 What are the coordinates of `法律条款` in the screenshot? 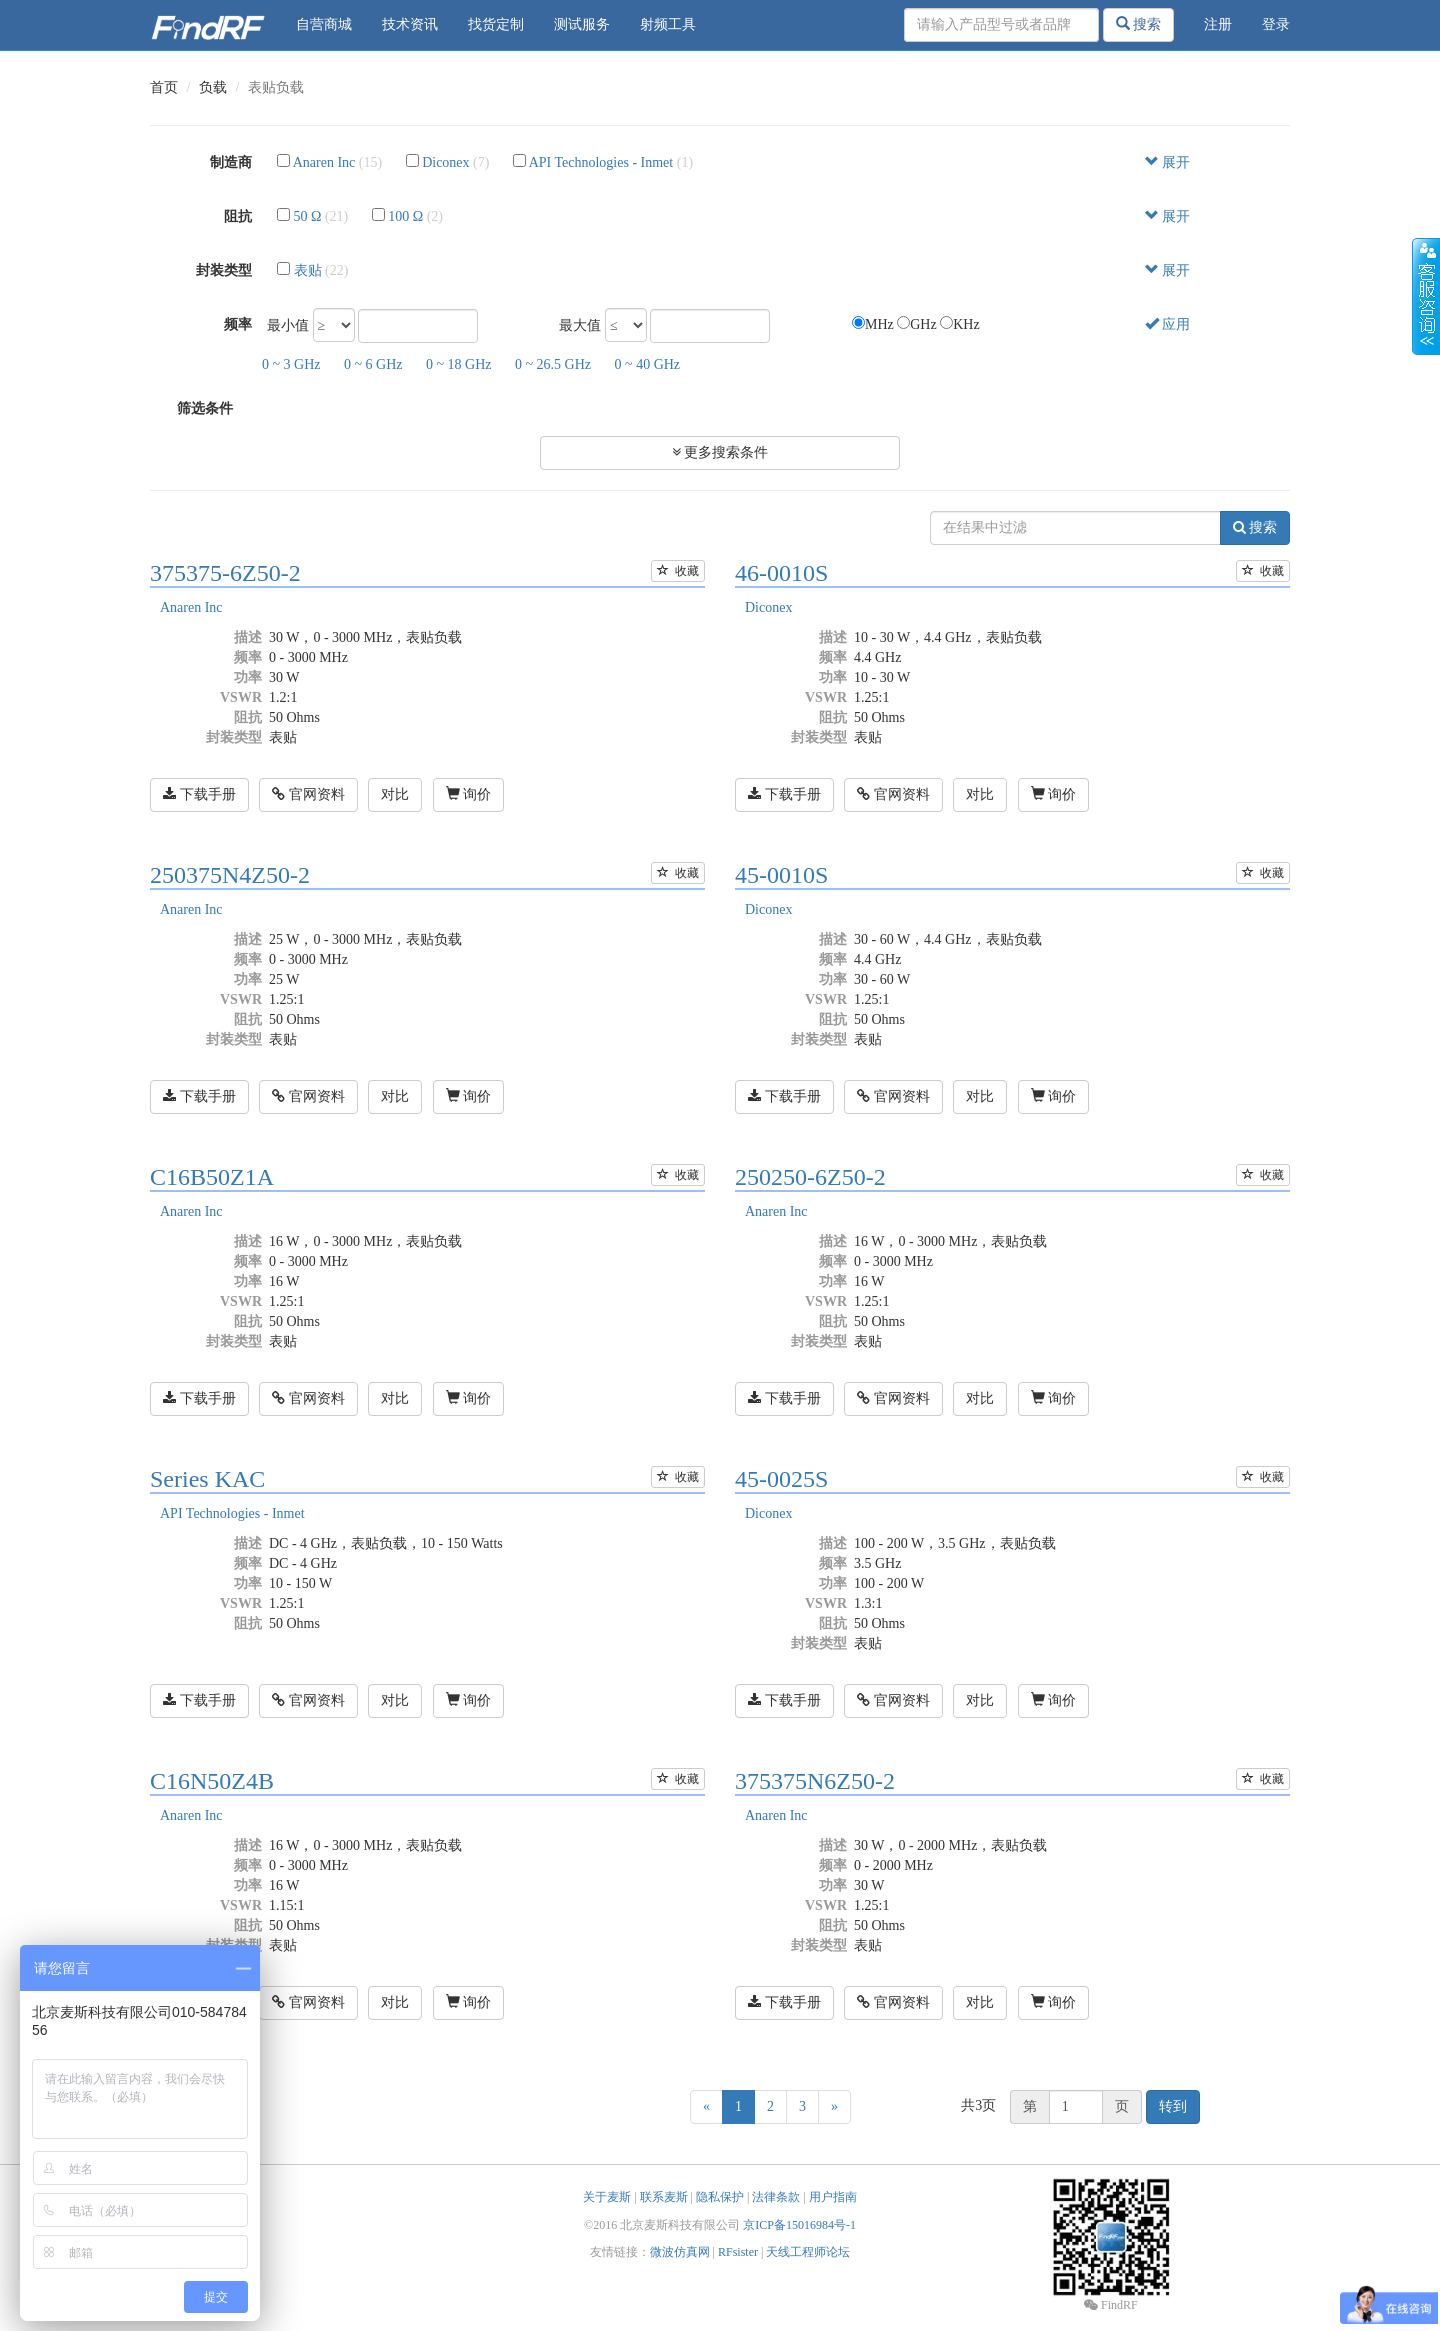 It's located at (776, 2197).